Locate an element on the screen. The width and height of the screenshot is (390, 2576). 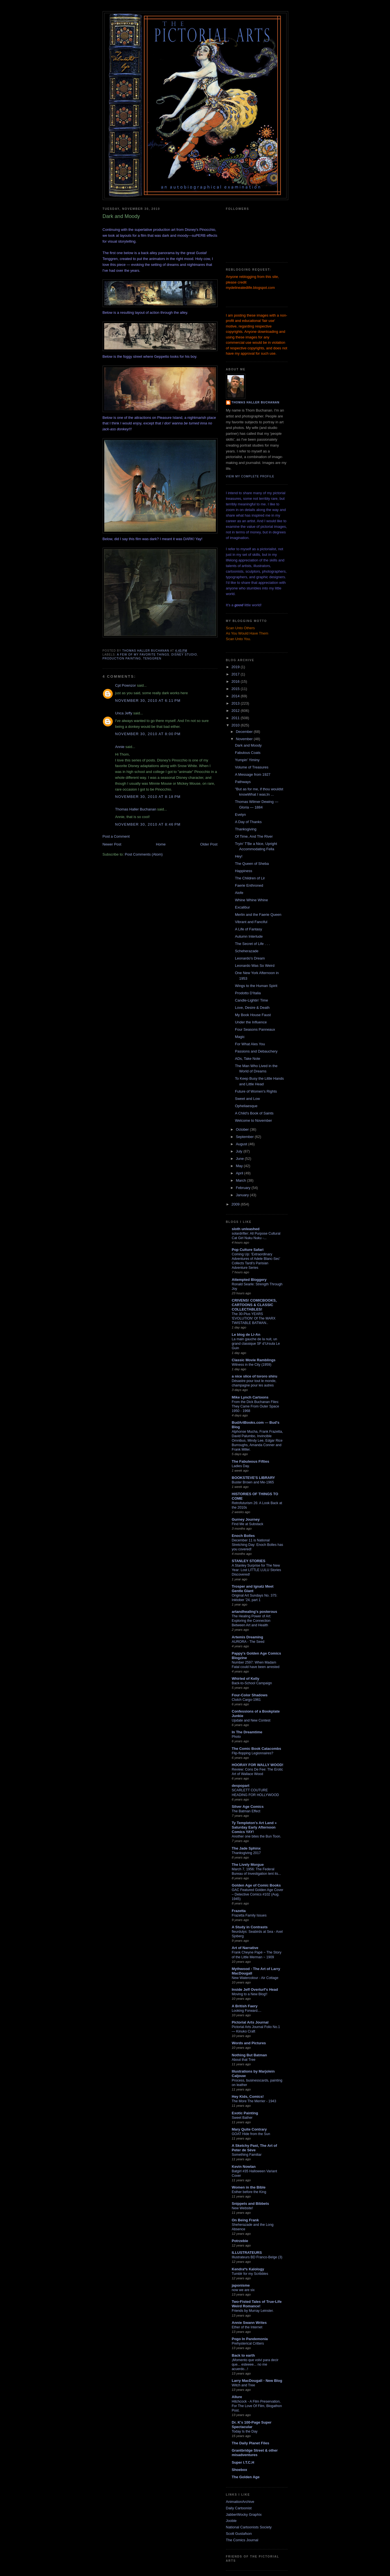
Friends by Murray Leinster. is located at coordinates (253, 2311).